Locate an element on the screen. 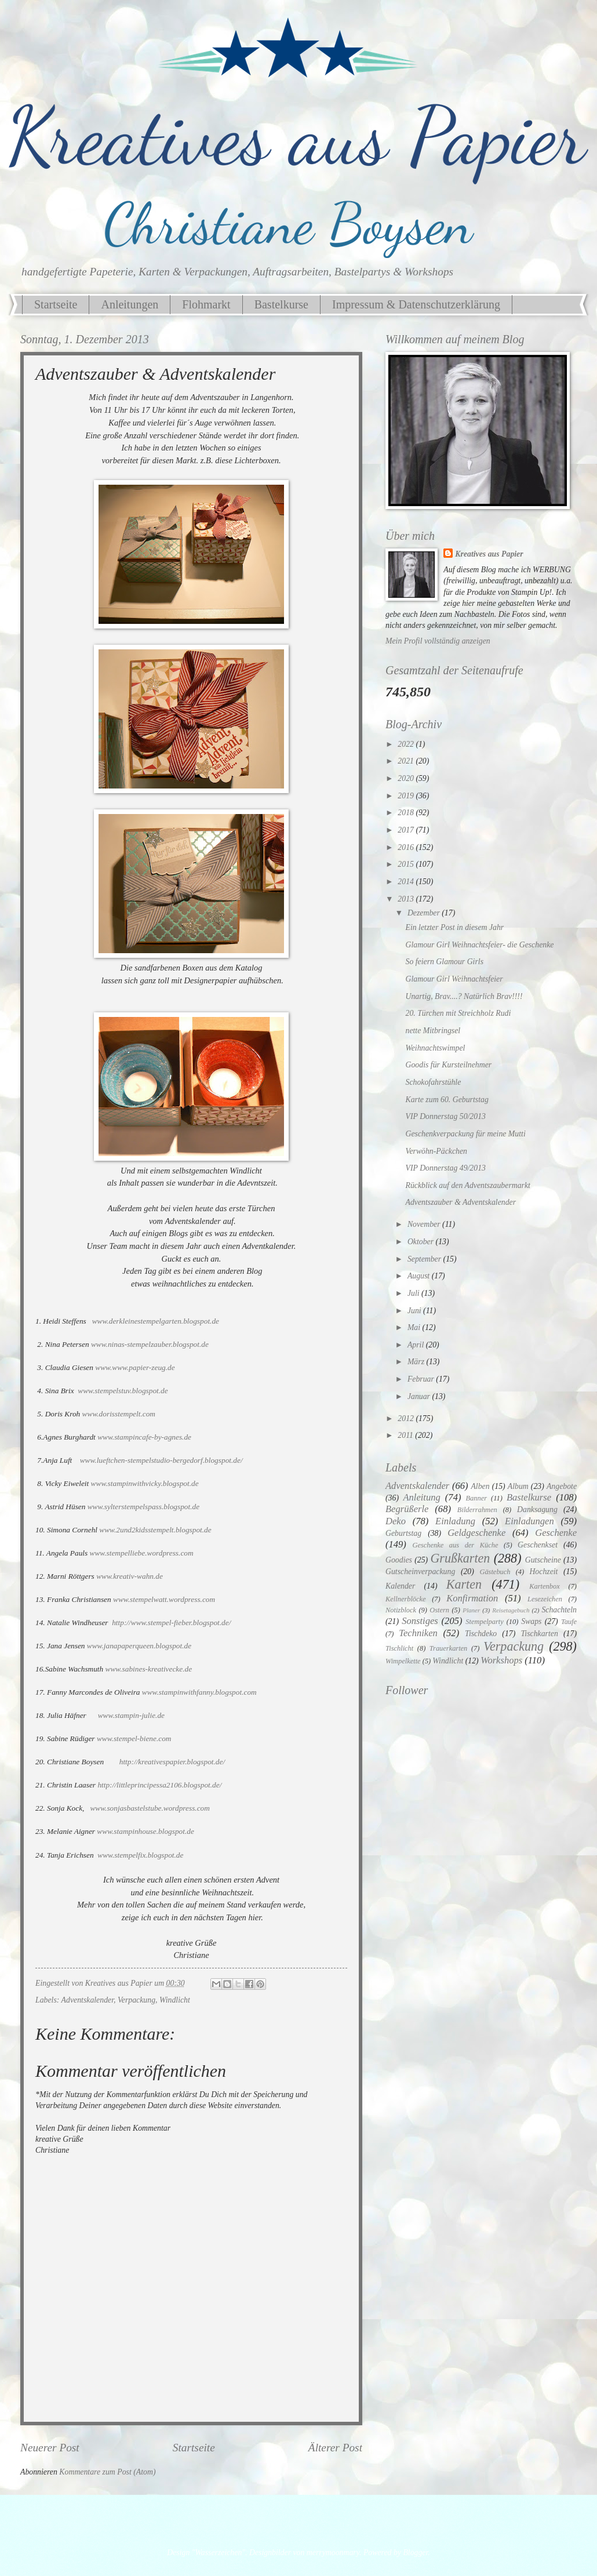 The height and width of the screenshot is (2576, 597). www.stampinwithfanny.blogspot.com is located at coordinates (199, 1692).